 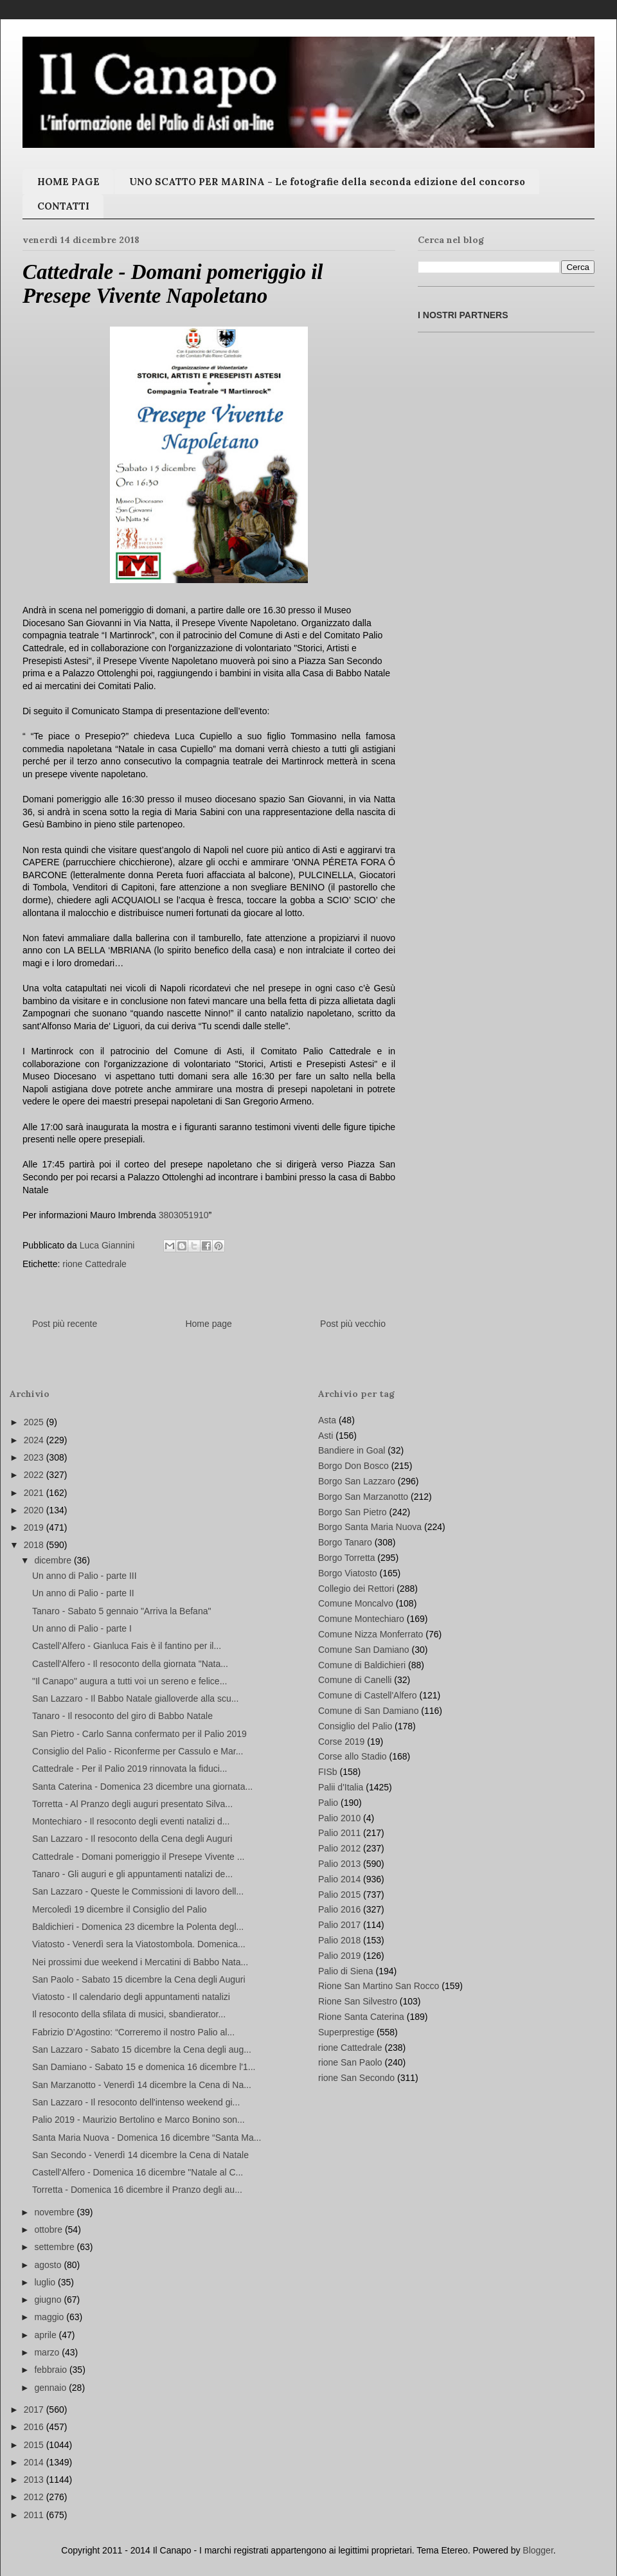 What do you see at coordinates (339, 1818) in the screenshot?
I see `Palio 2010` at bounding box center [339, 1818].